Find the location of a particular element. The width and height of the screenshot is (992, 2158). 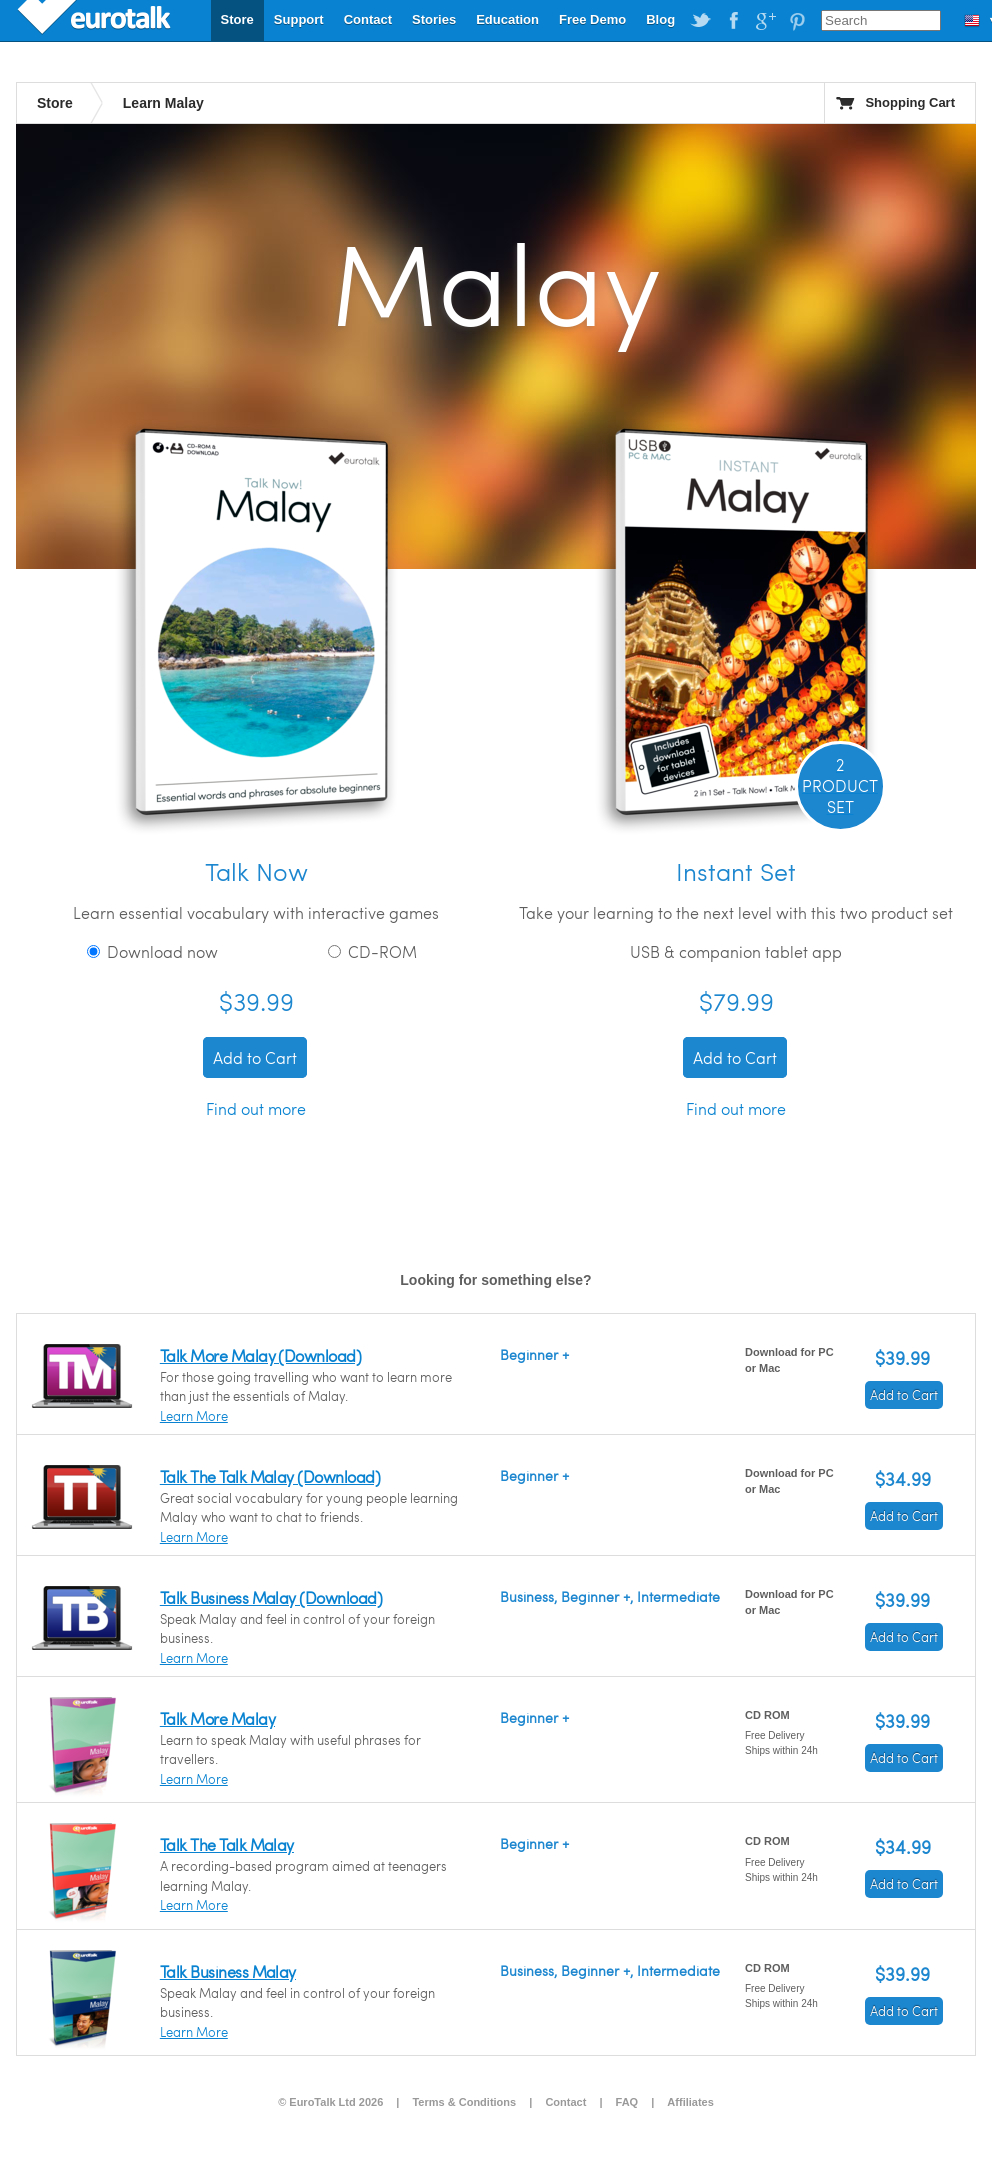

Talk The Talk Malay is located at coordinates (227, 1844).